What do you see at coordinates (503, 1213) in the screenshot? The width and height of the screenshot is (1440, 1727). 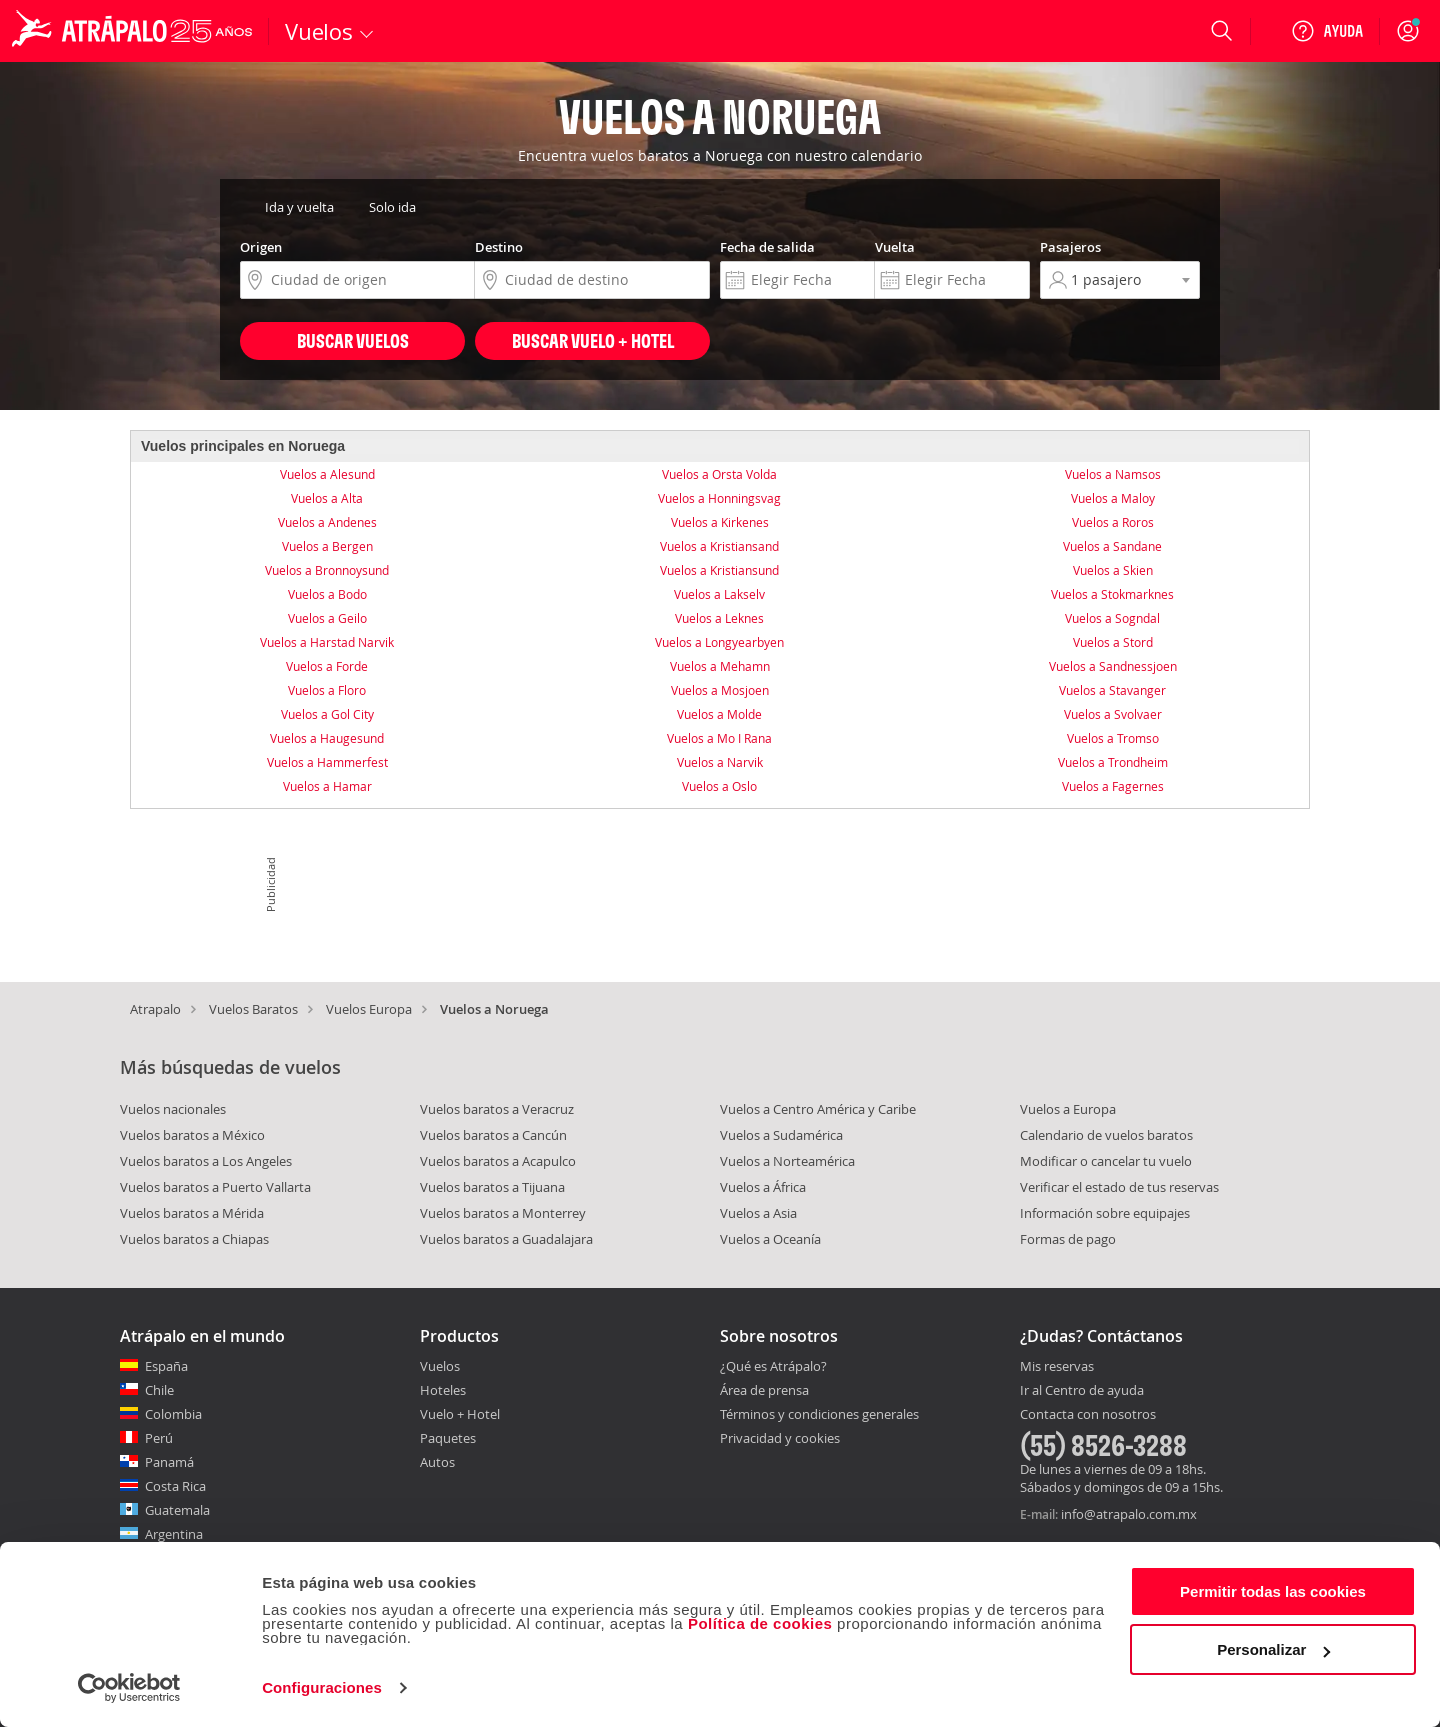 I see `Vuelos baratos a Monterrey` at bounding box center [503, 1213].